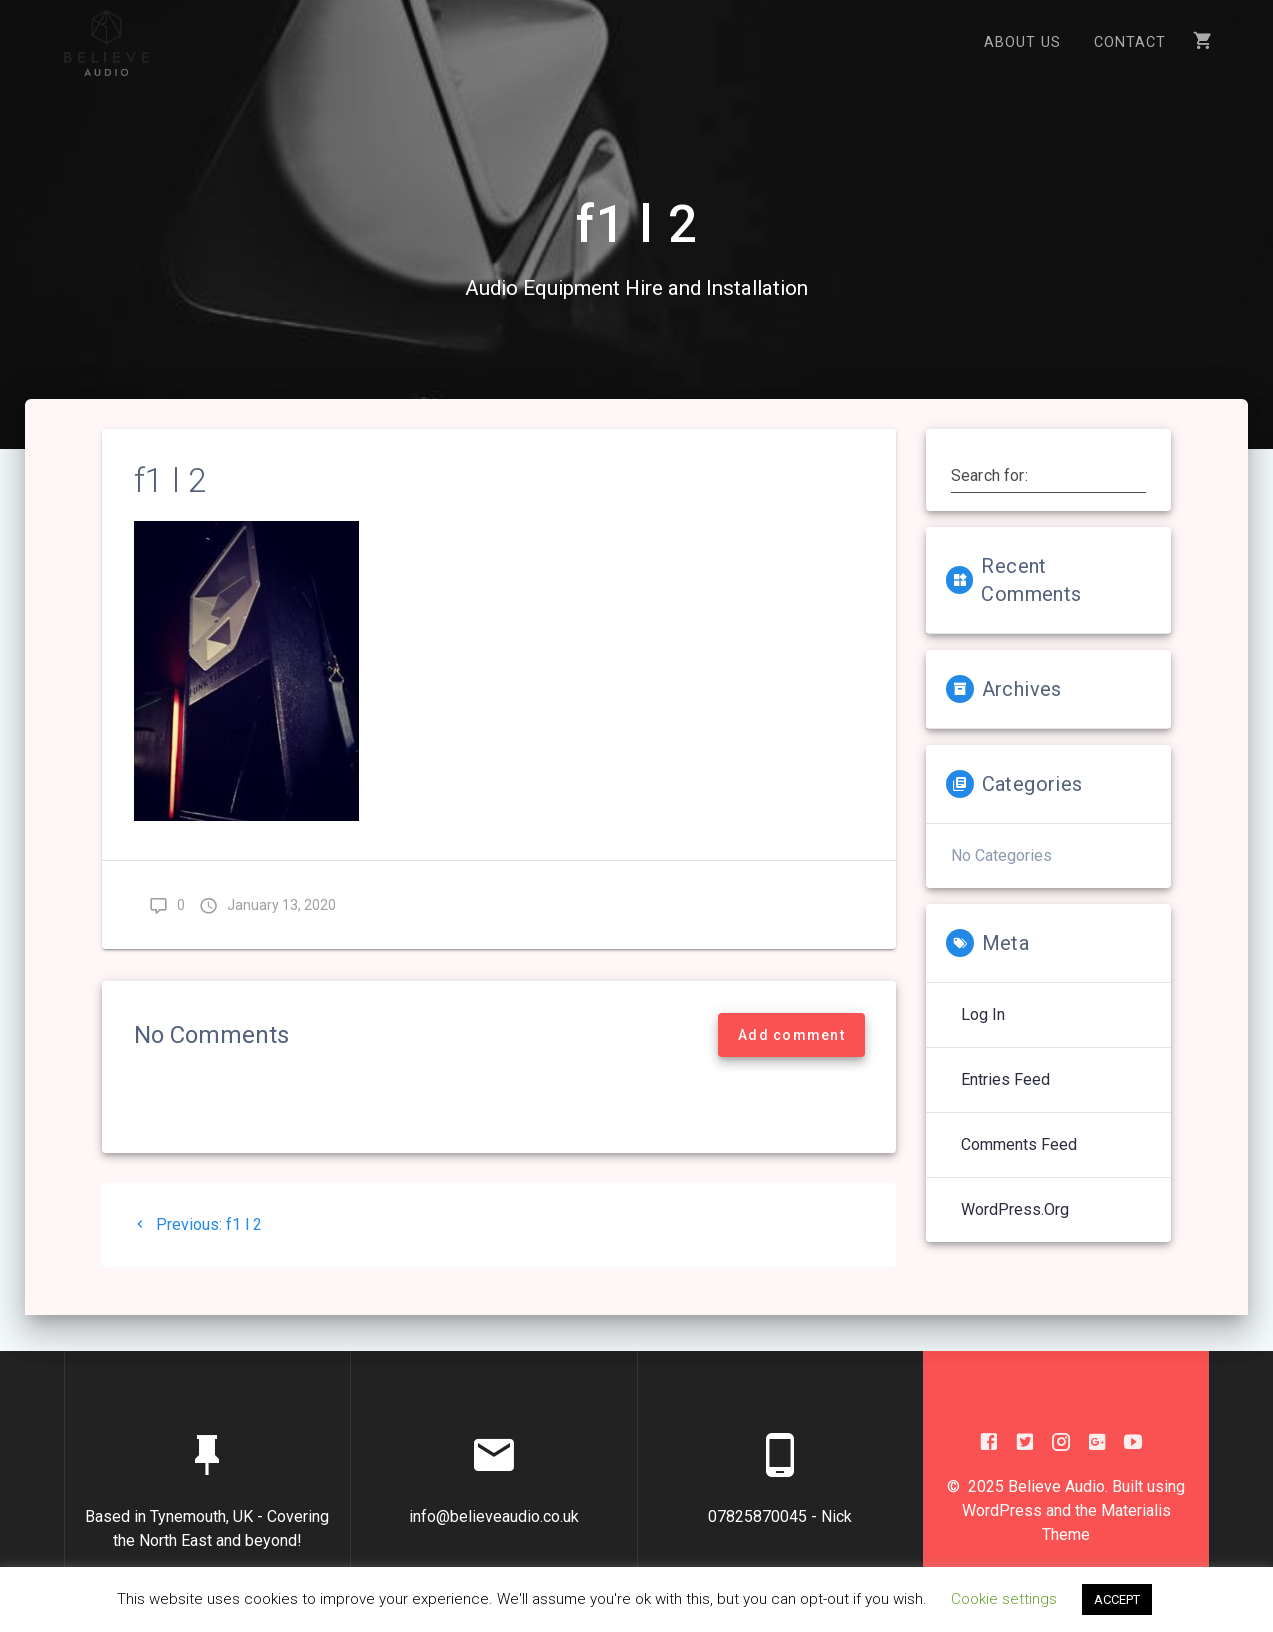  I want to click on WordPress.org, so click(1015, 1226).